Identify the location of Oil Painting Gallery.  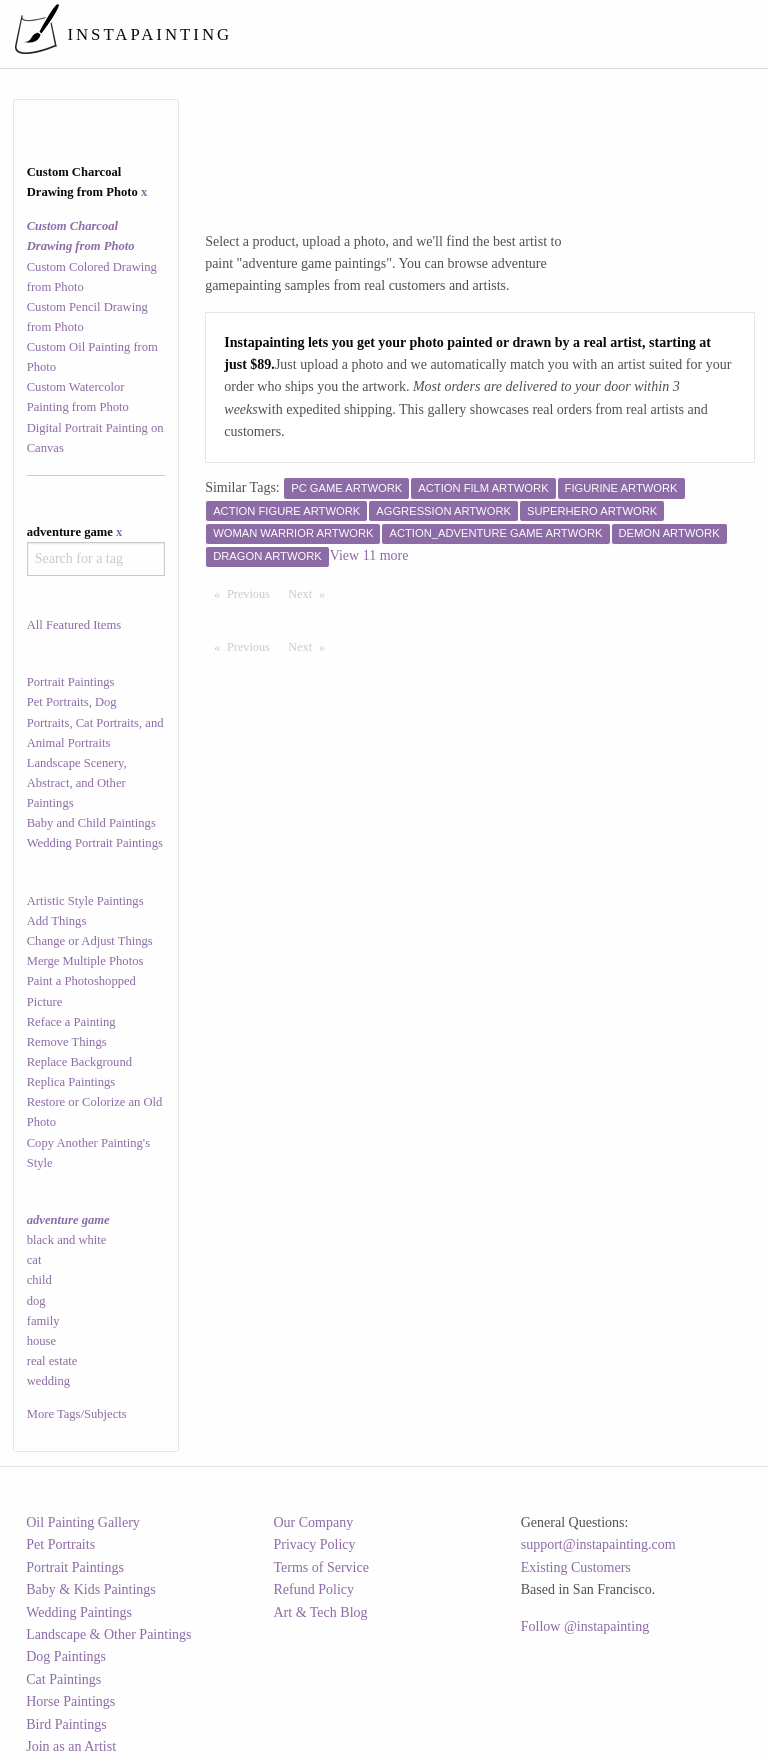
(83, 1522).